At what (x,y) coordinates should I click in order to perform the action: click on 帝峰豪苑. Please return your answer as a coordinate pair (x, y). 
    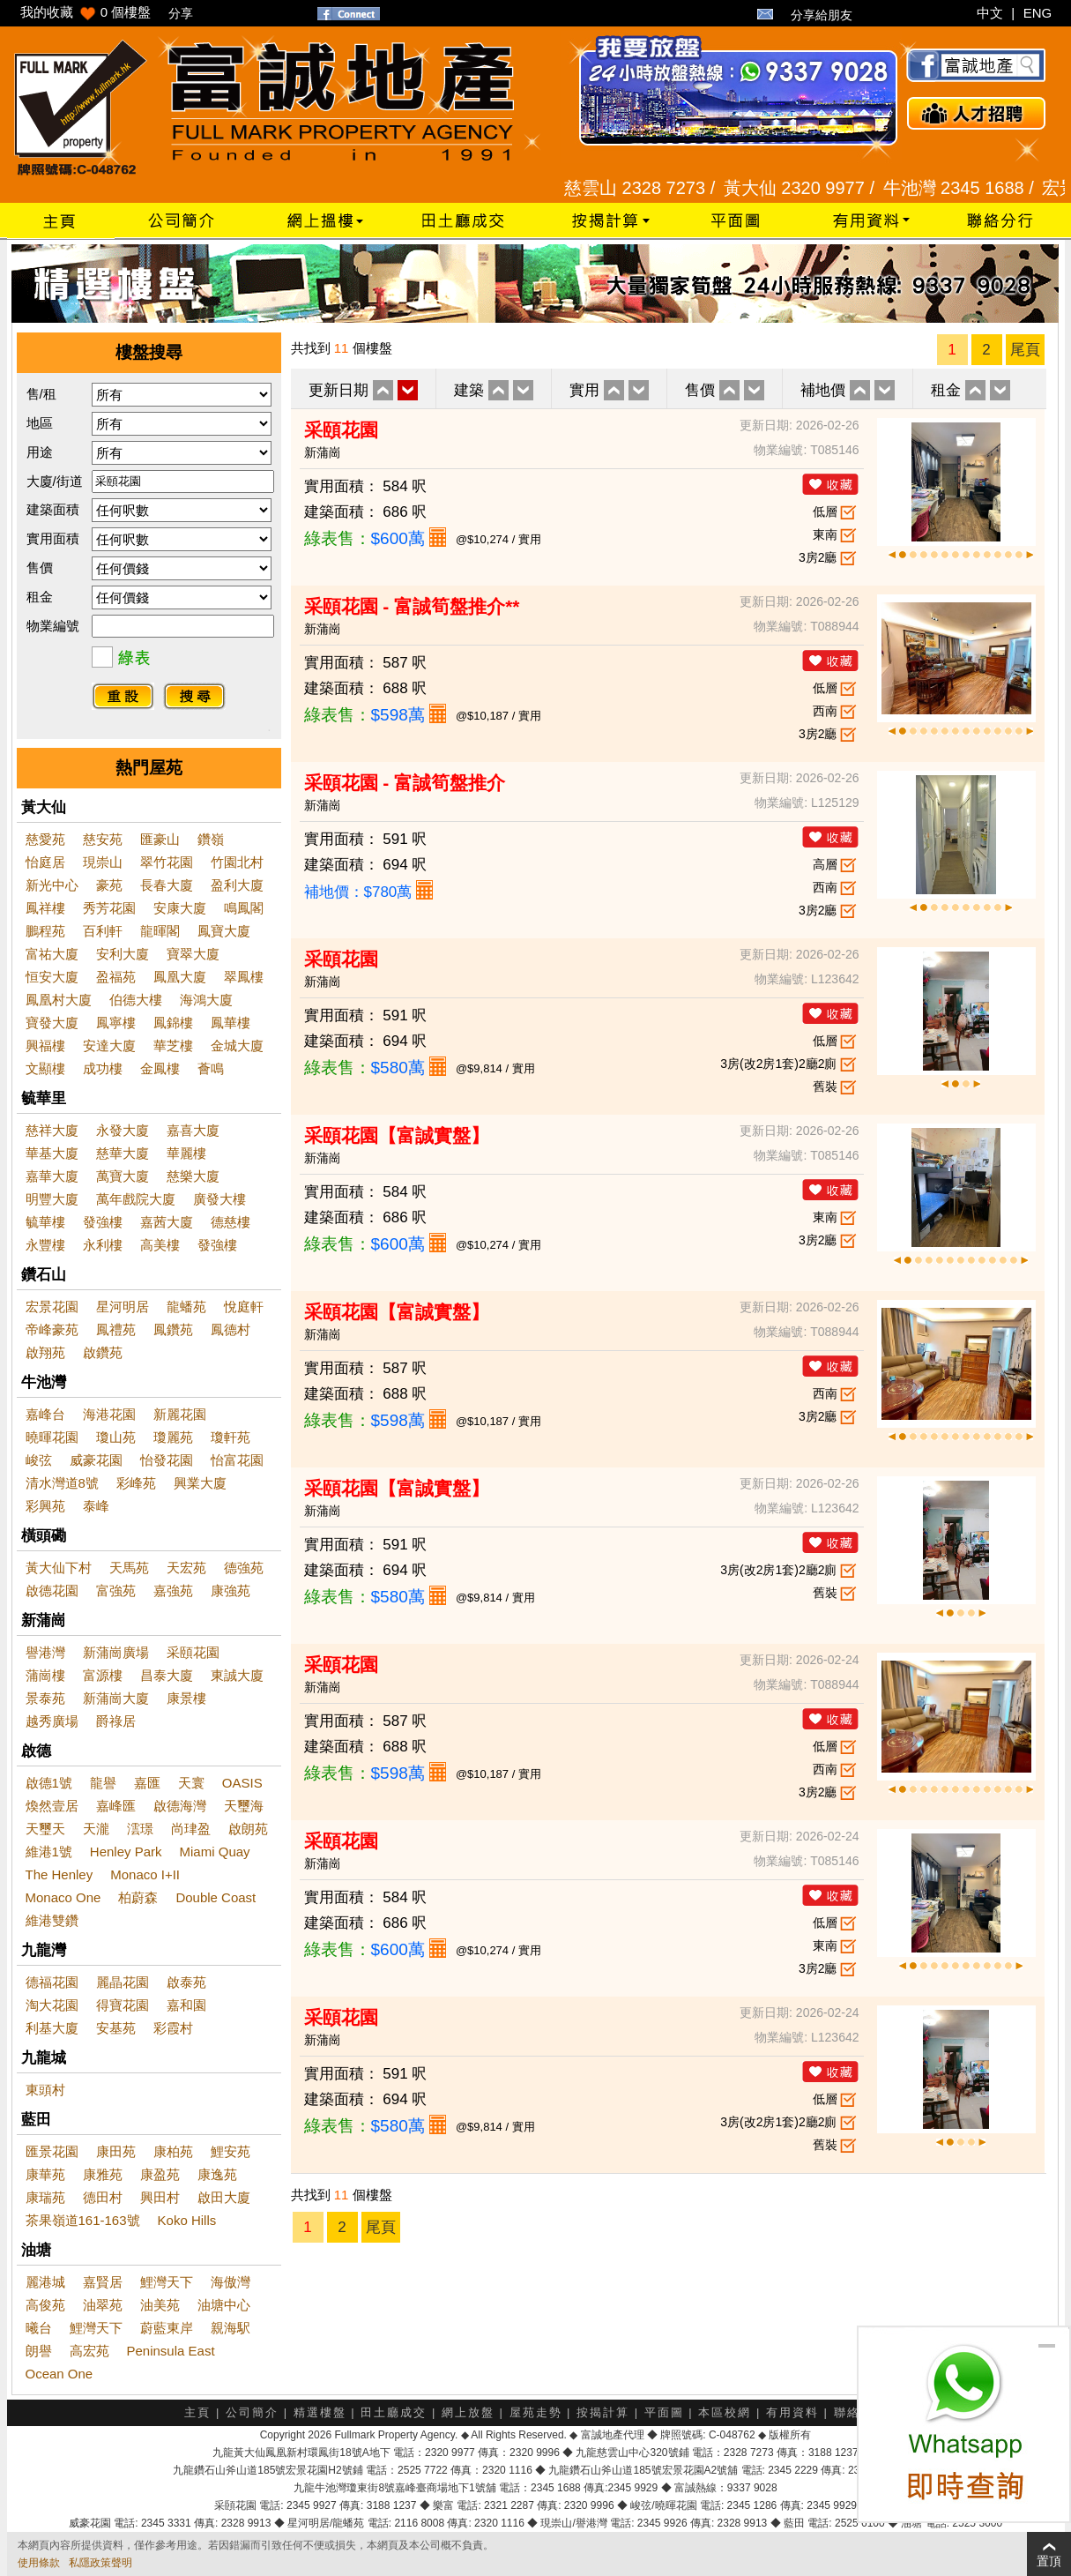
    Looking at the image, I should click on (52, 1329).